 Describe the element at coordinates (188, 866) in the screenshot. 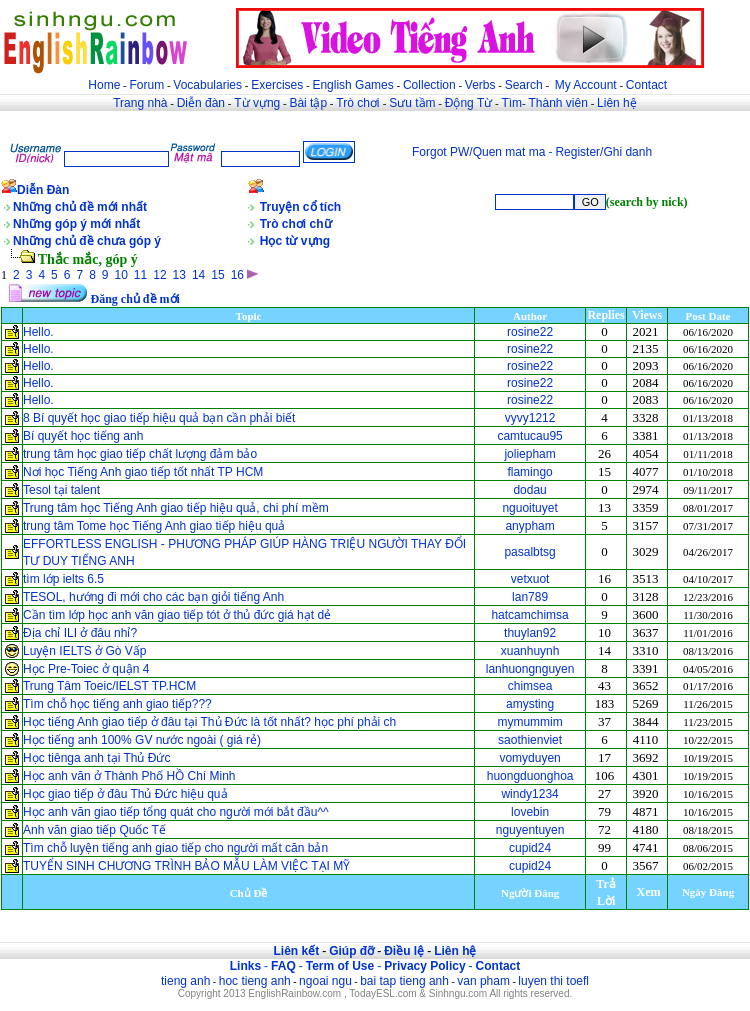

I see `TUYỂN SINH CHƯƠNG TRÌNH BẢO MẪU LÀM VIỆC TẠI MỸ` at that location.